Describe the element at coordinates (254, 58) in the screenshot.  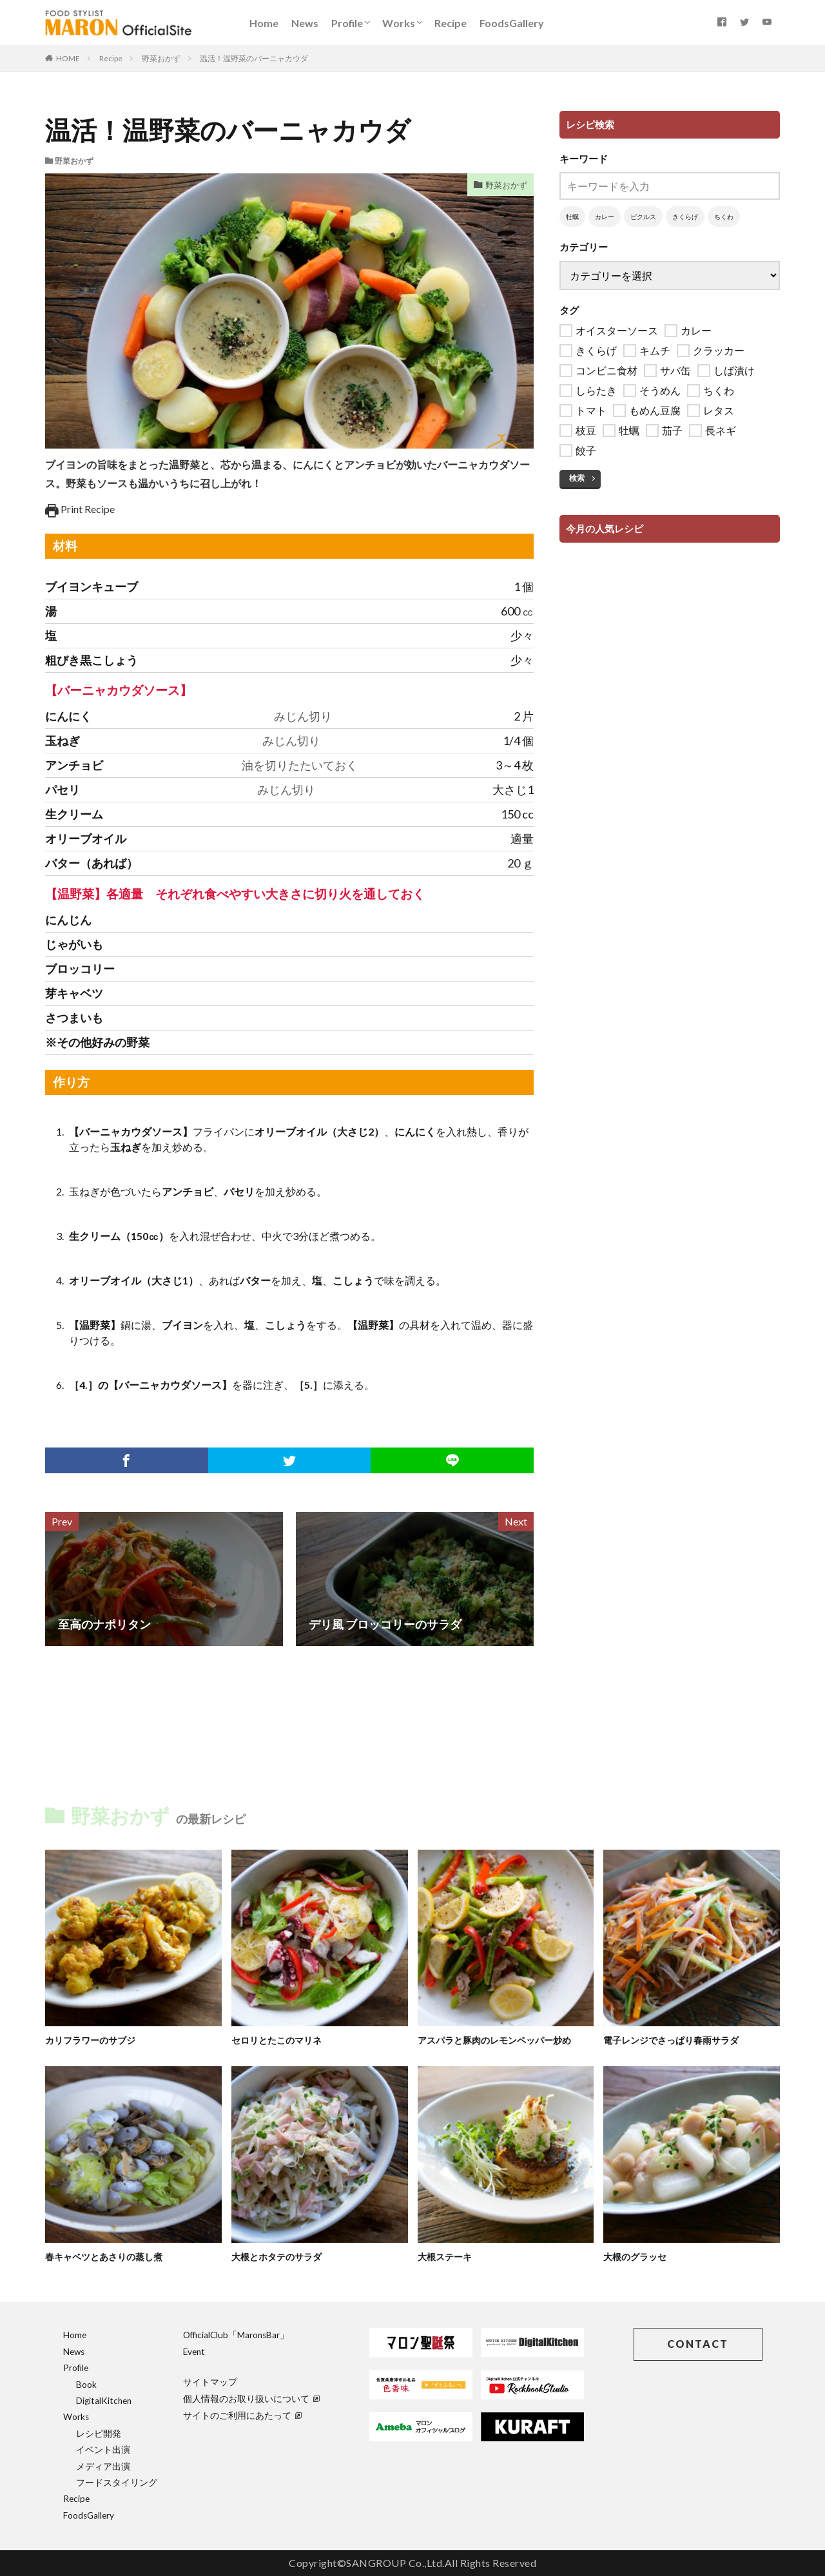
I see `温活！温野菜のバーニャカウダ` at that location.